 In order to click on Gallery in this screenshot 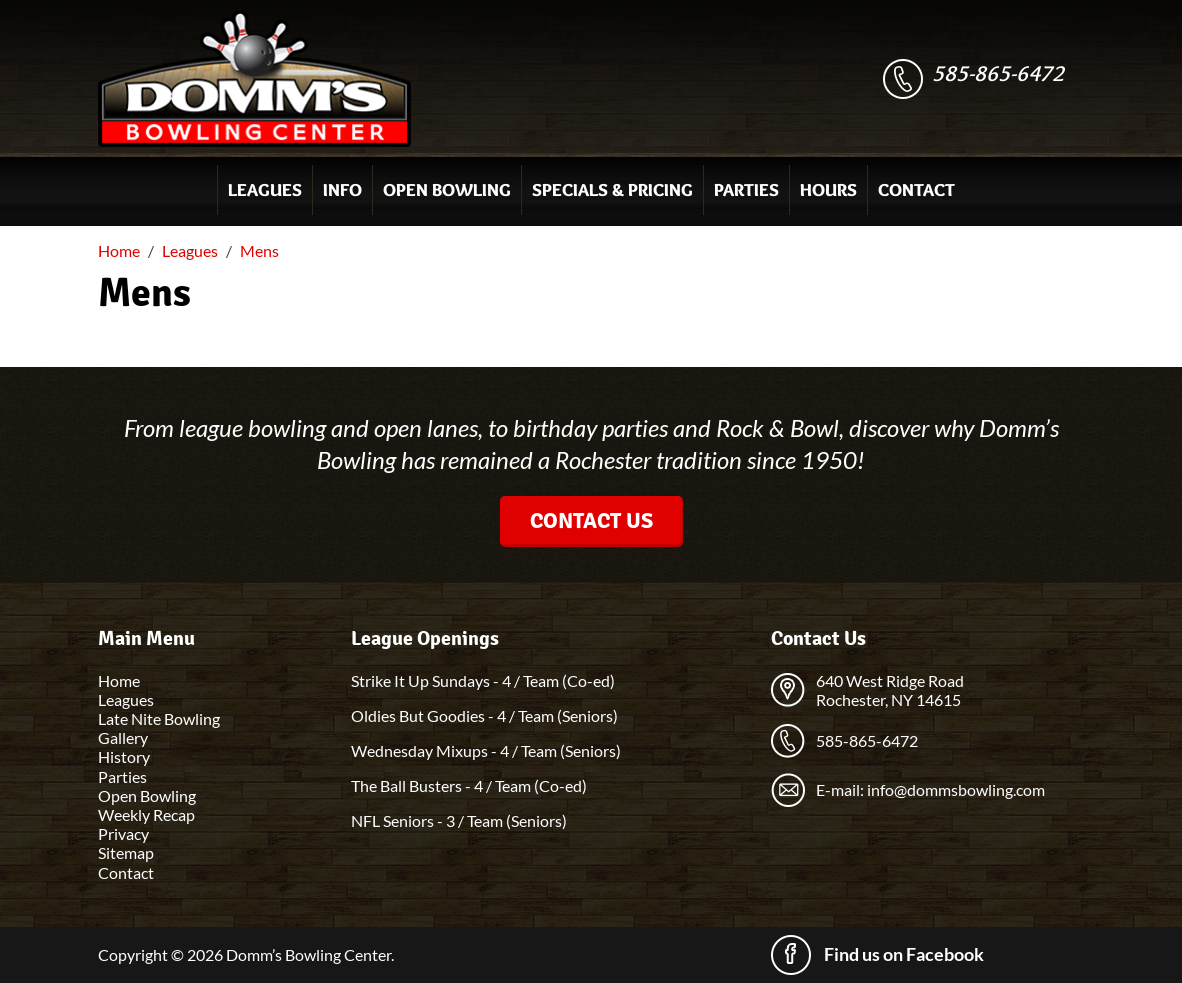, I will do `click(123, 737)`.